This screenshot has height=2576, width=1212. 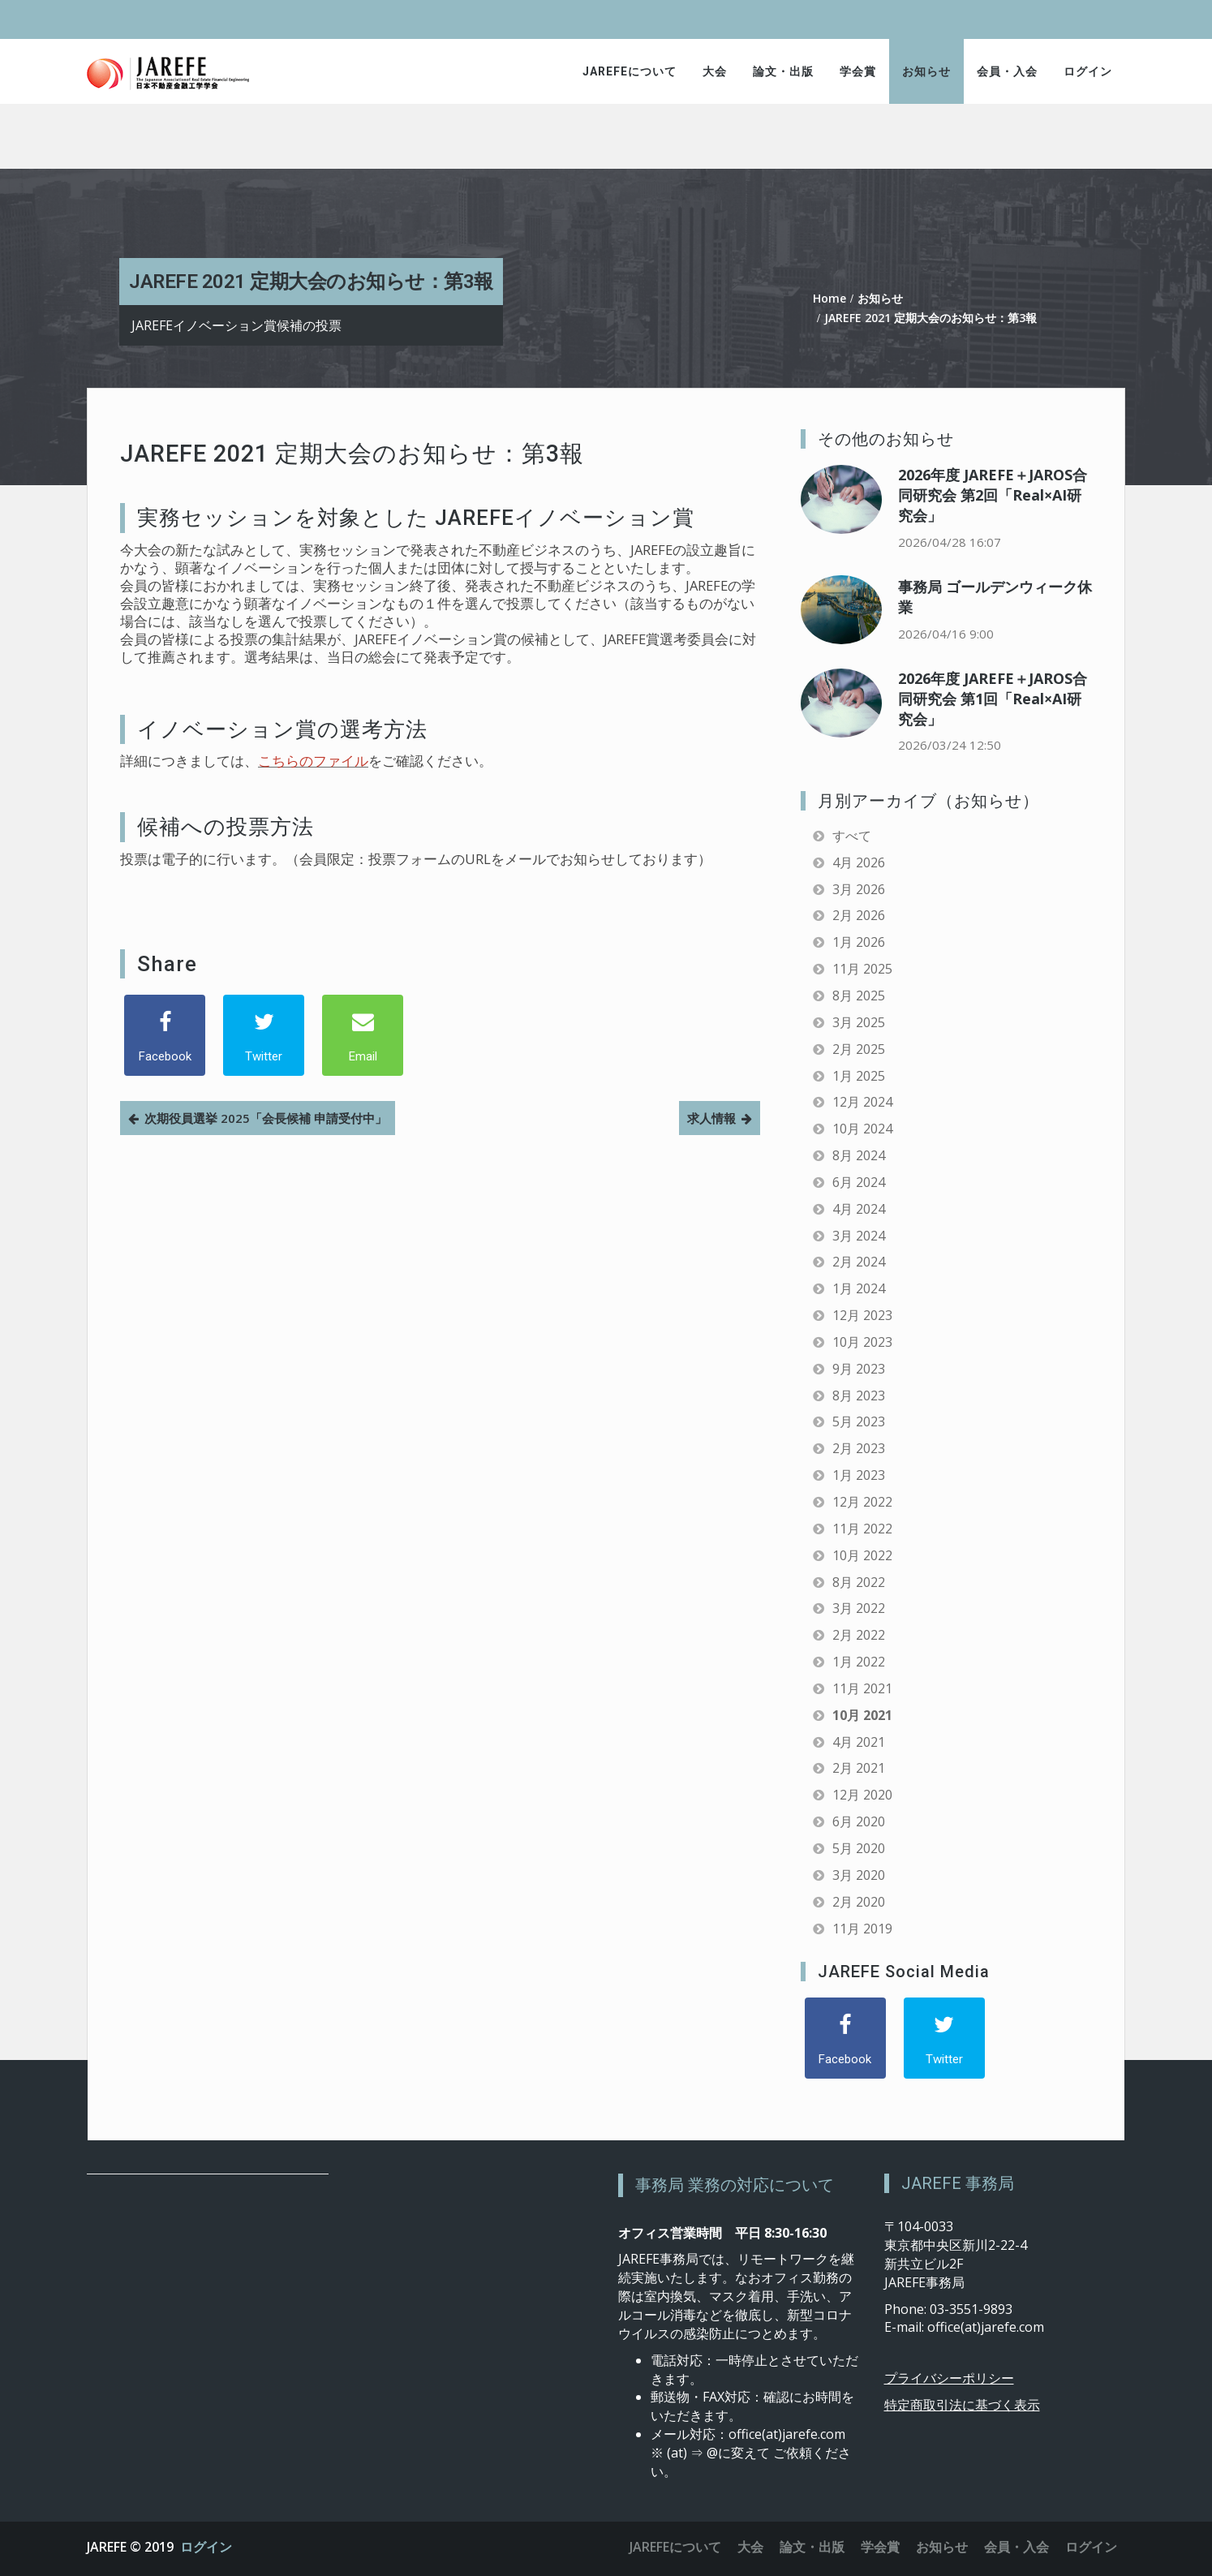 What do you see at coordinates (992, 495) in the screenshot?
I see `2026年度 JAREFE＋JAROS合同研究会 第2回「Real×AI研究会」` at bounding box center [992, 495].